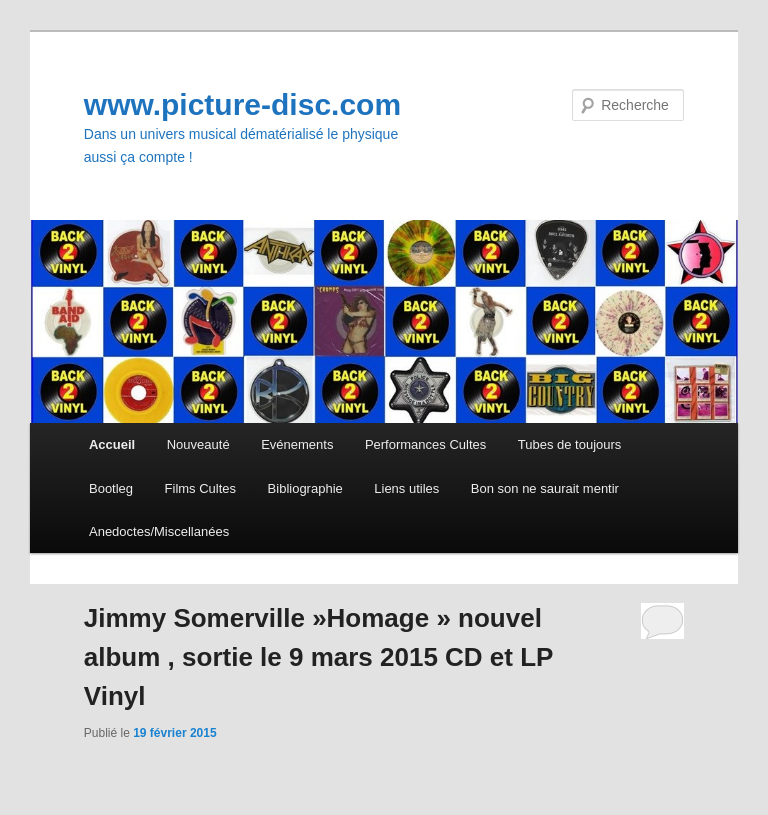  I want to click on Bootleg, so click(111, 488).